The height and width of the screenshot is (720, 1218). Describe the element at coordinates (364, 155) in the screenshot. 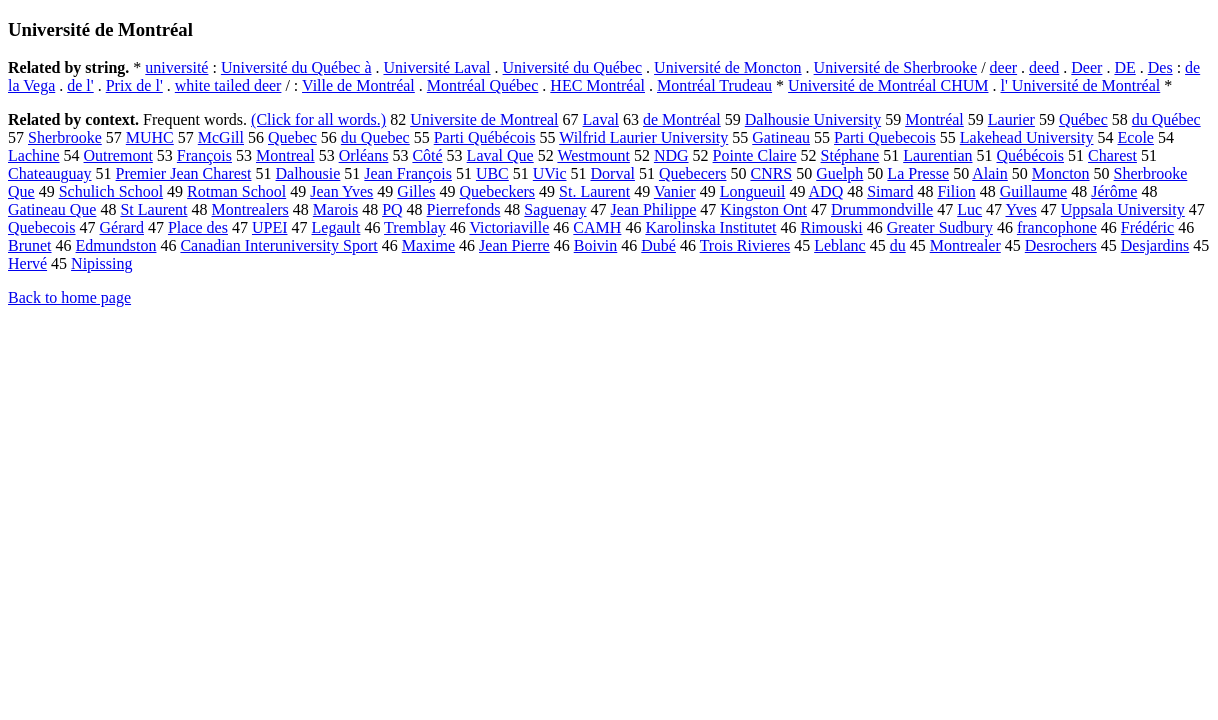

I see `Orléans` at that location.